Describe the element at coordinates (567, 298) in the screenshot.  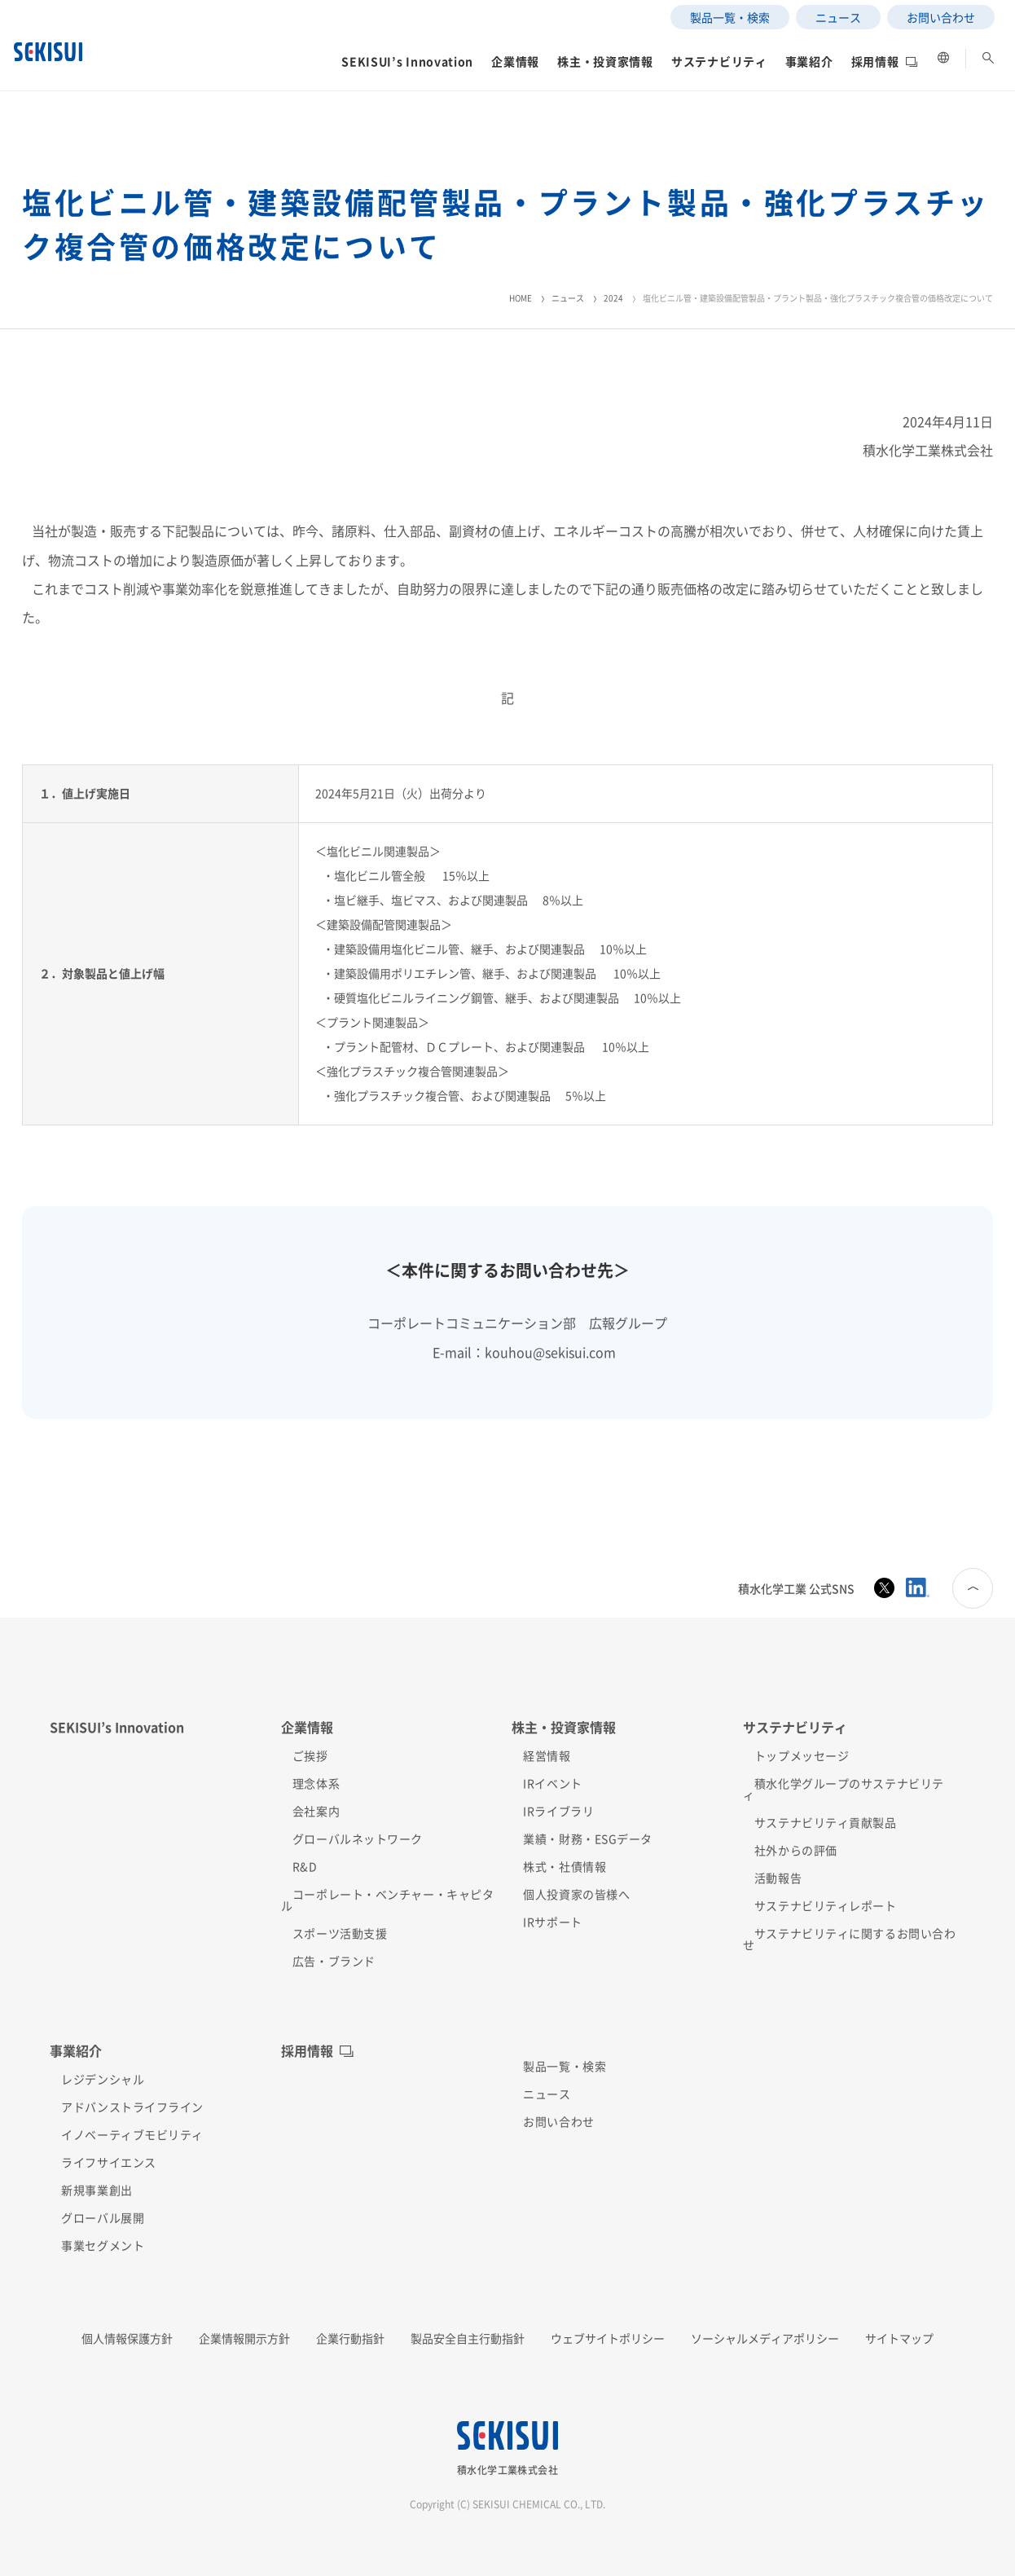
I see `ニュース` at that location.